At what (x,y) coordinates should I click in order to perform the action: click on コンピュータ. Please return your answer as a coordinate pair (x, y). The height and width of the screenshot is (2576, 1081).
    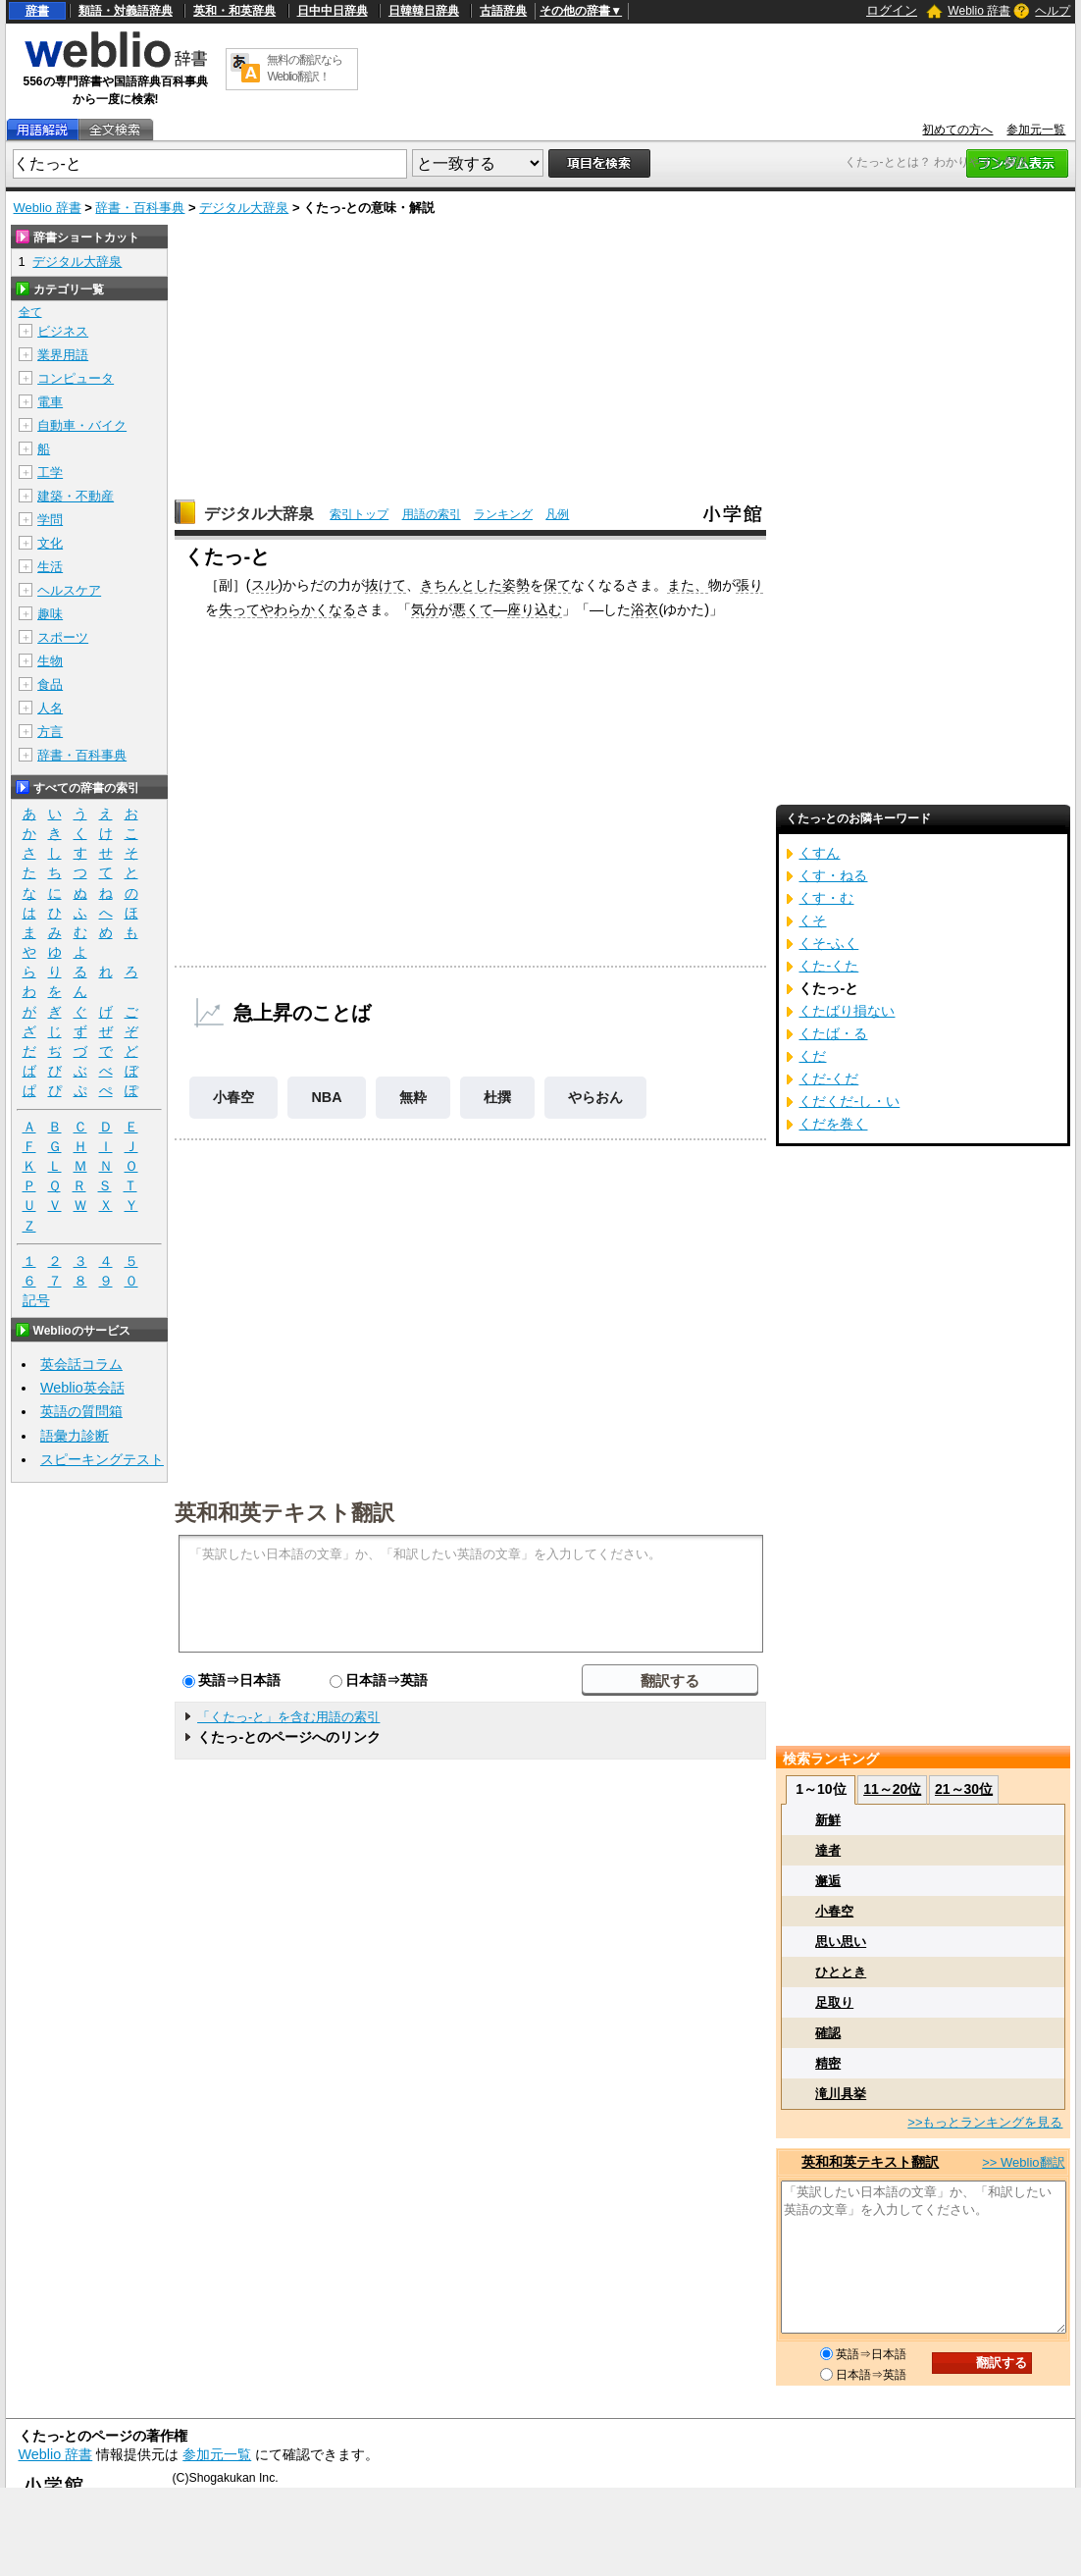
    Looking at the image, I should click on (75, 378).